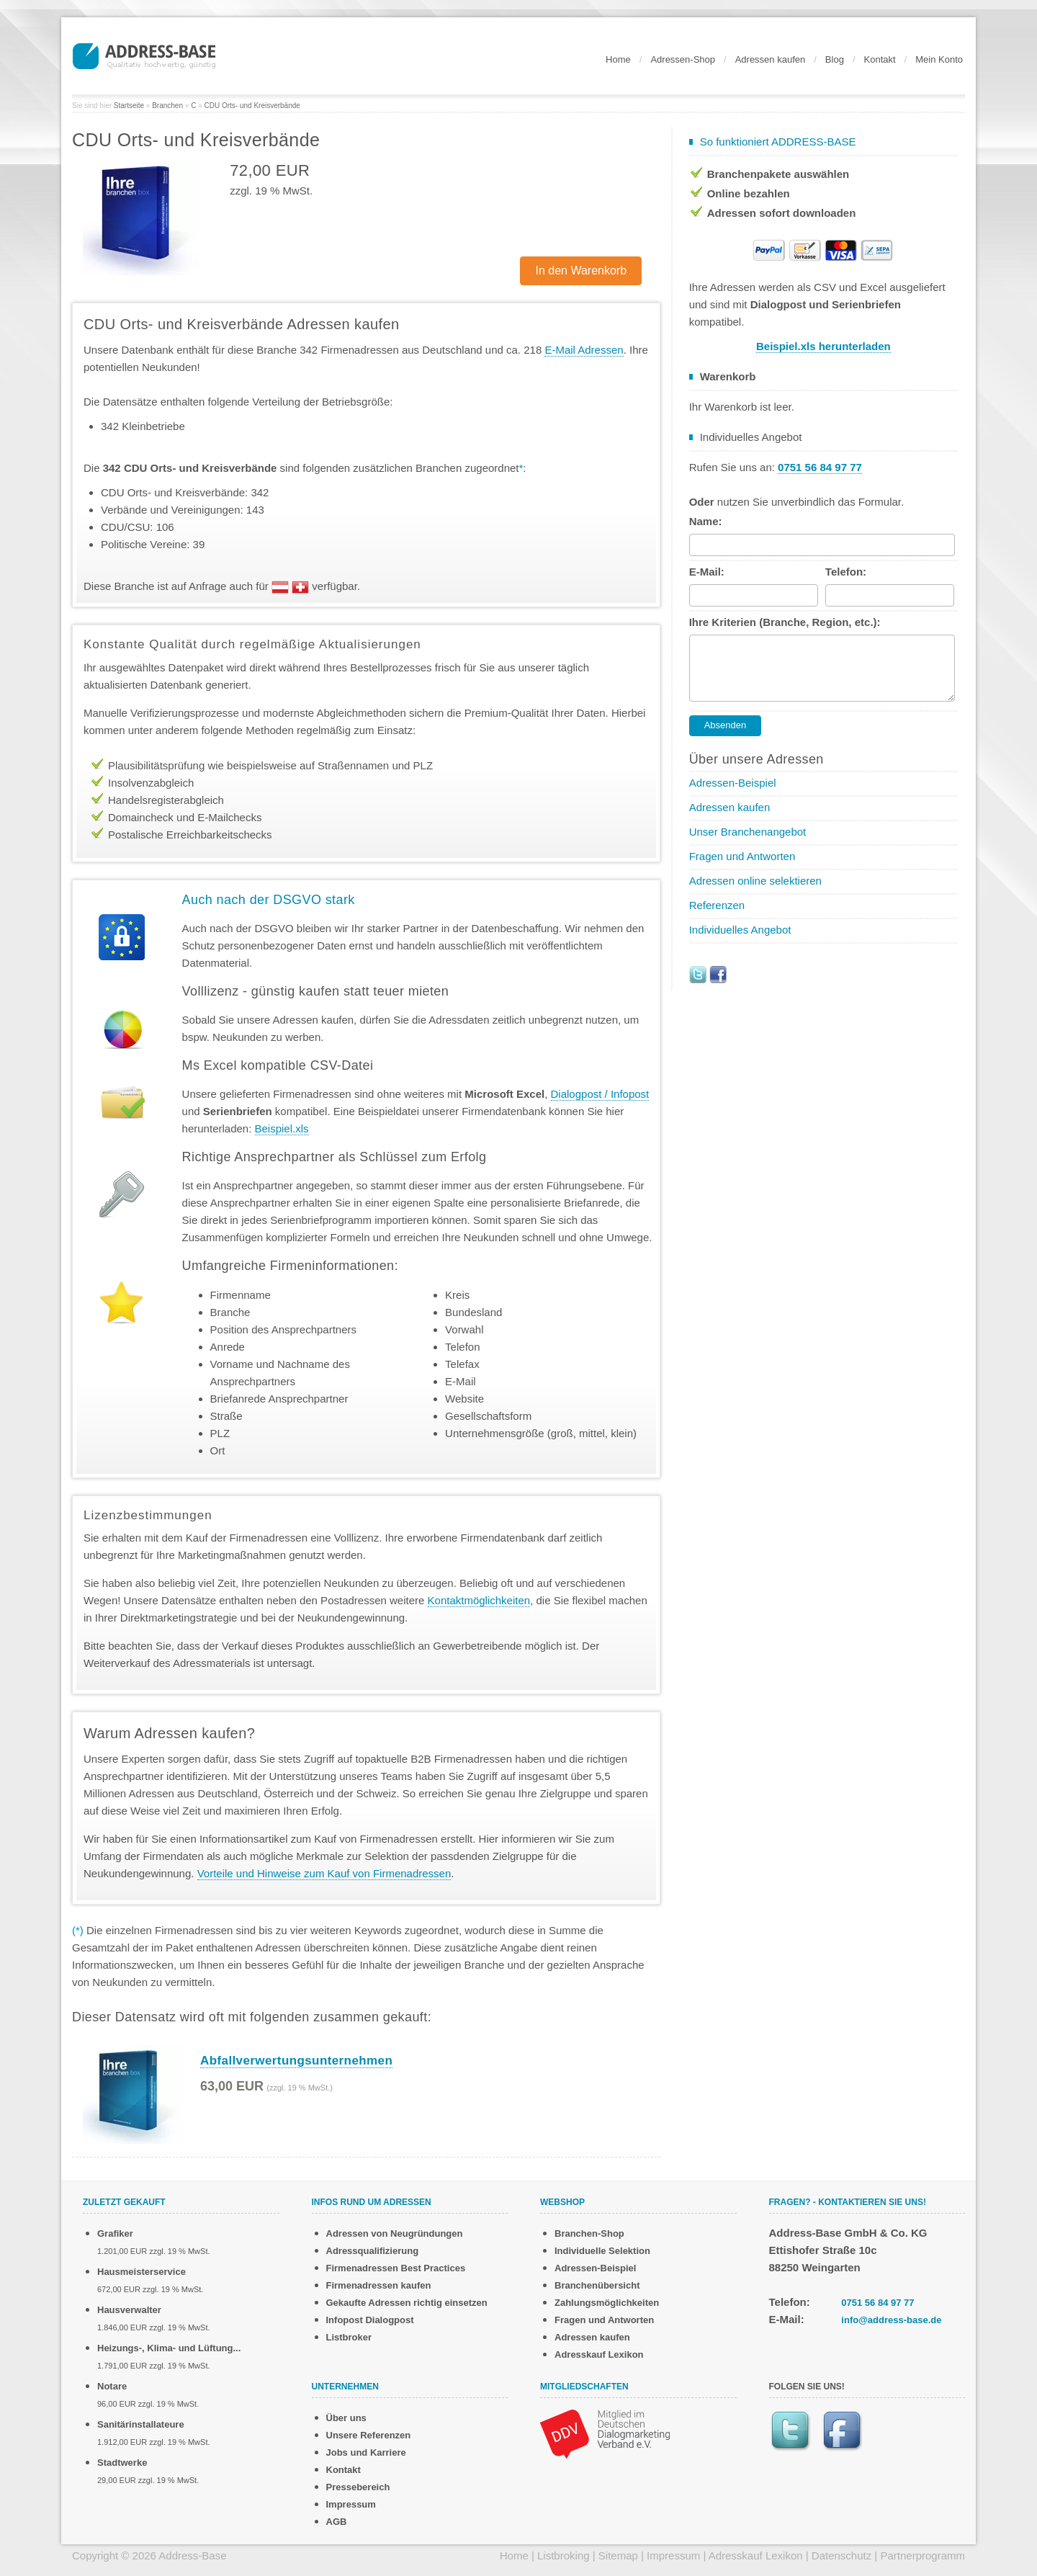  Describe the element at coordinates (589, 2233) in the screenshot. I see `Branchen-Shop` at that location.